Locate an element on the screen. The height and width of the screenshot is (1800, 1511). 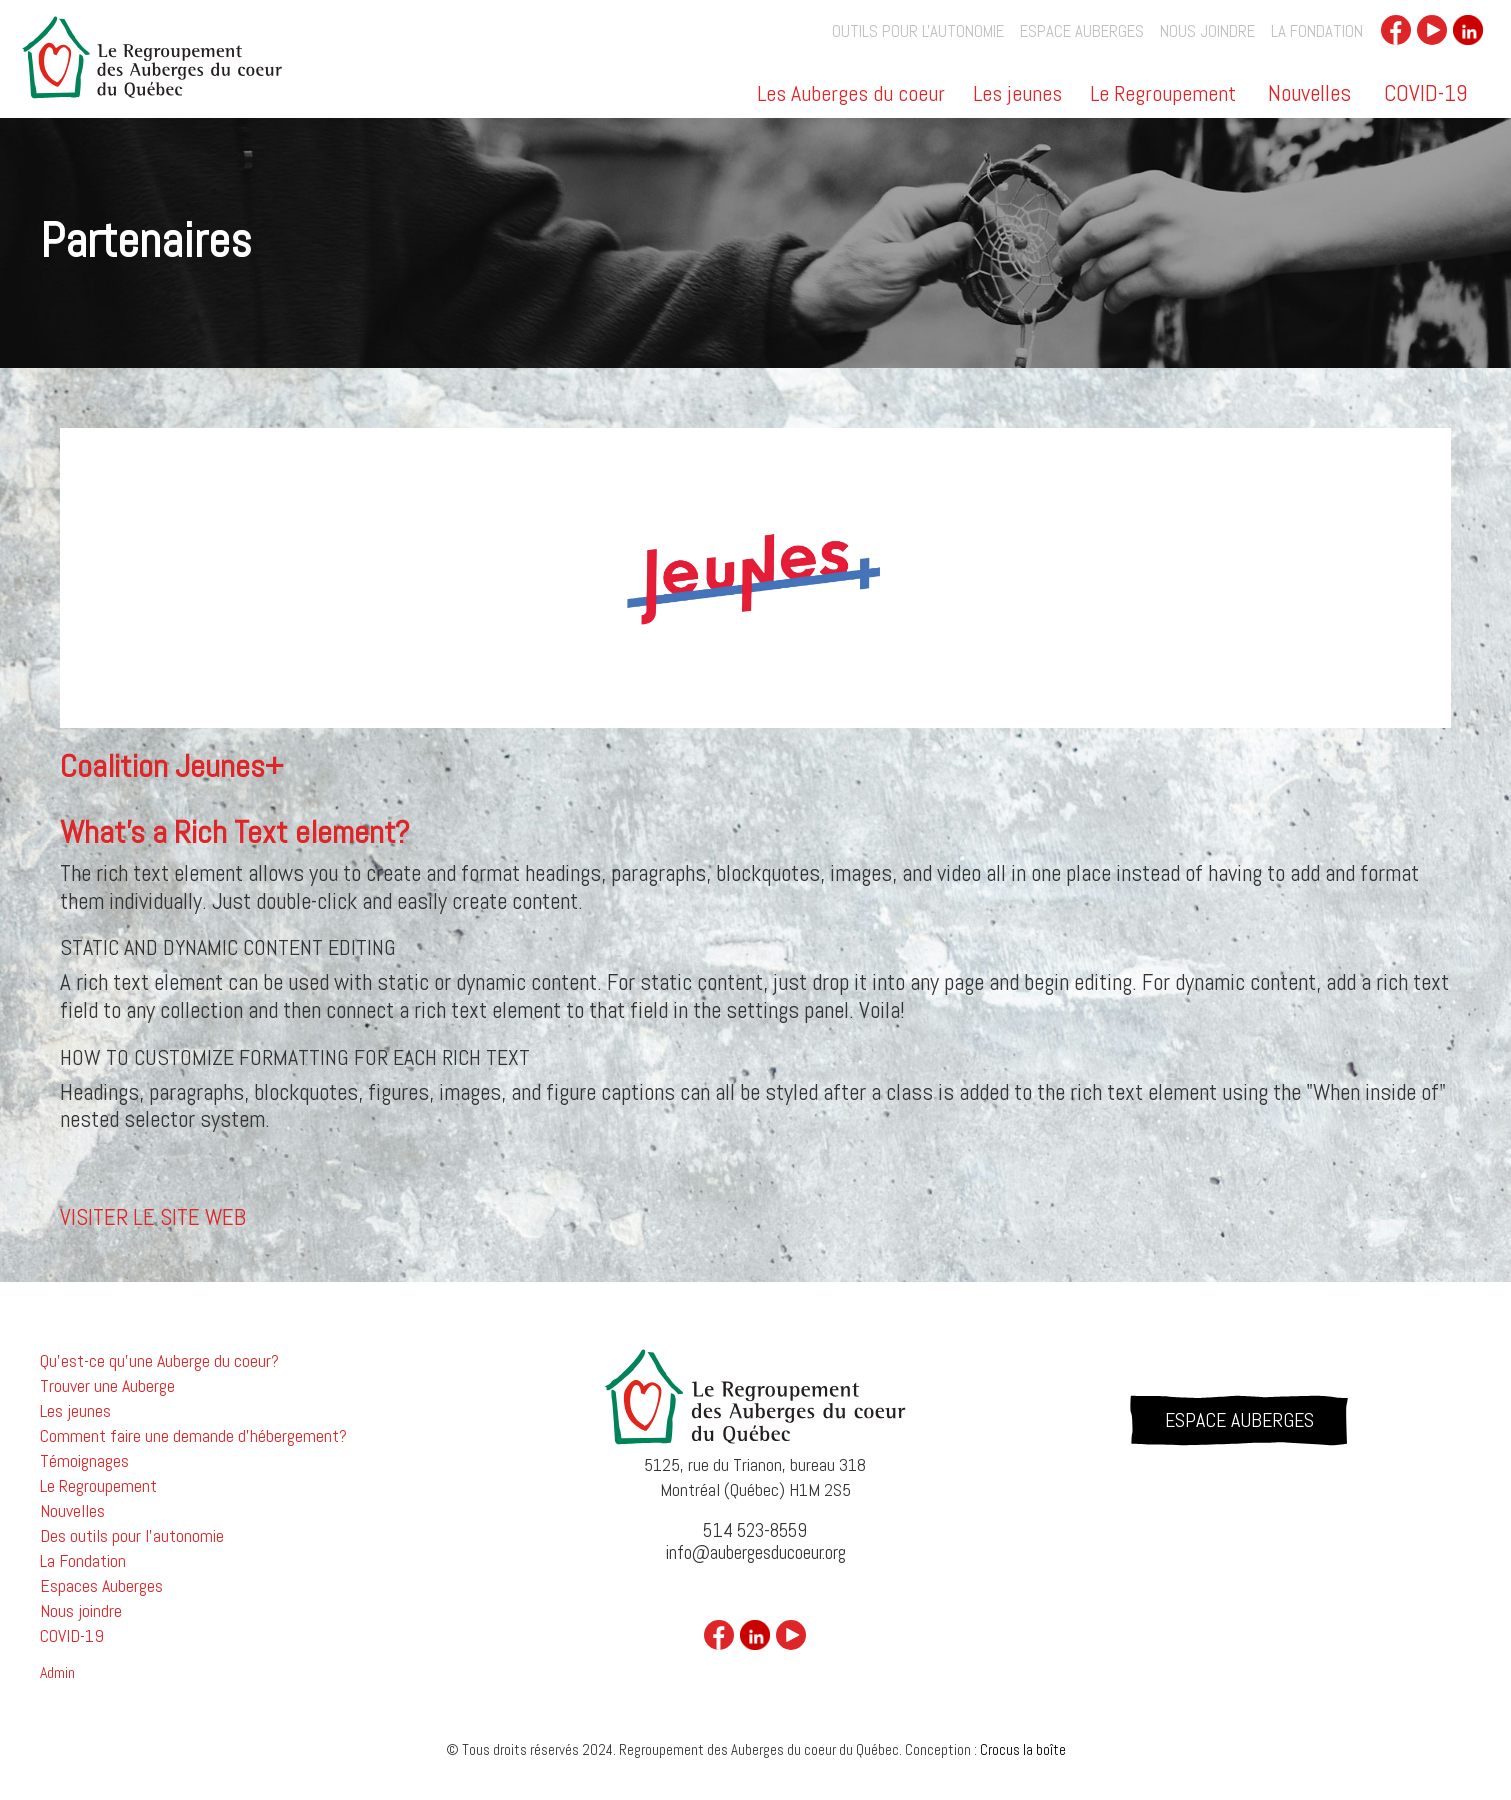
Admin is located at coordinates (57, 1673).